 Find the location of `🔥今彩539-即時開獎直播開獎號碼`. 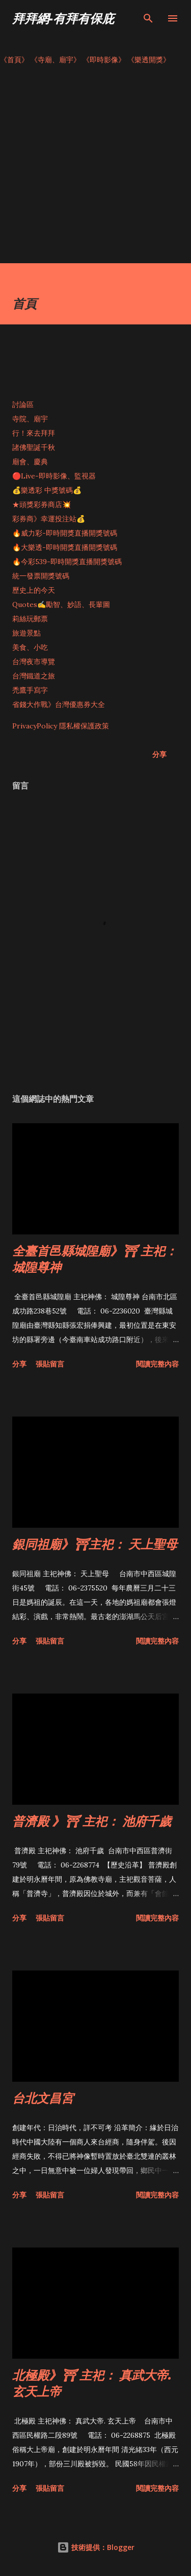

🔥今彩539-即時開獎直播開獎號碼 is located at coordinates (67, 561).